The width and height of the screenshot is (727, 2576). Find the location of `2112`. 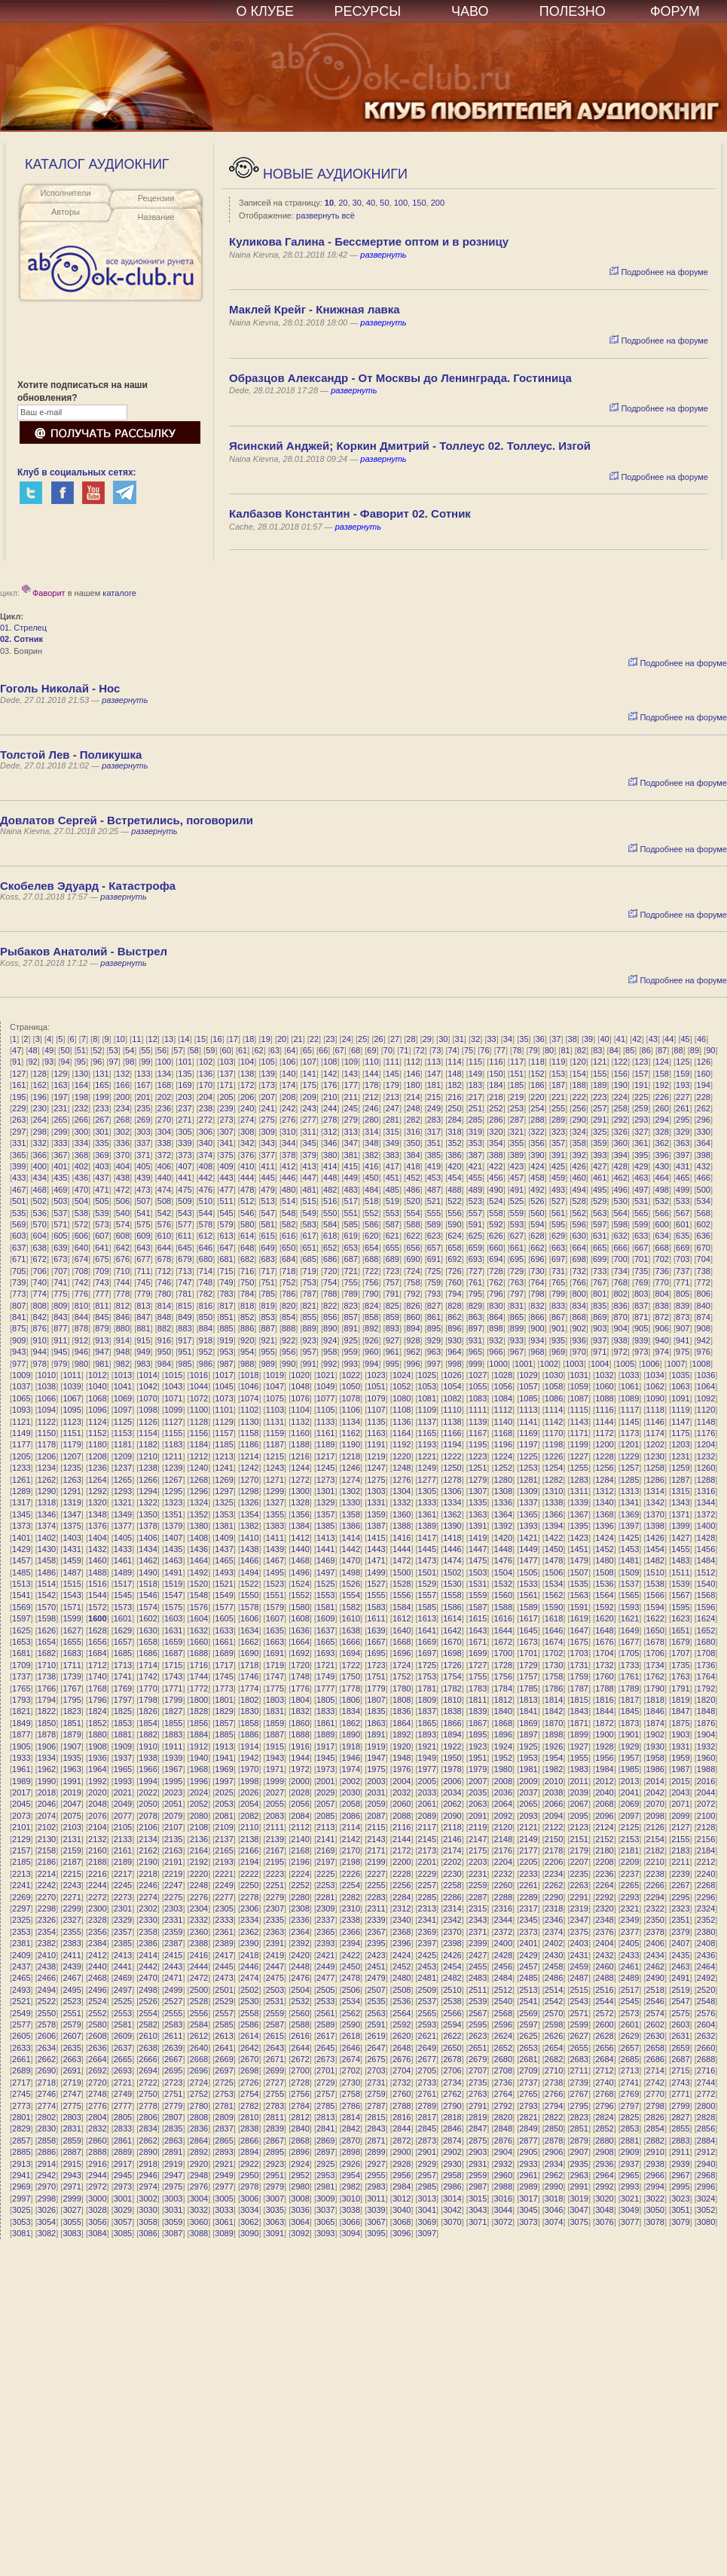

2112 is located at coordinates (300, 1827).